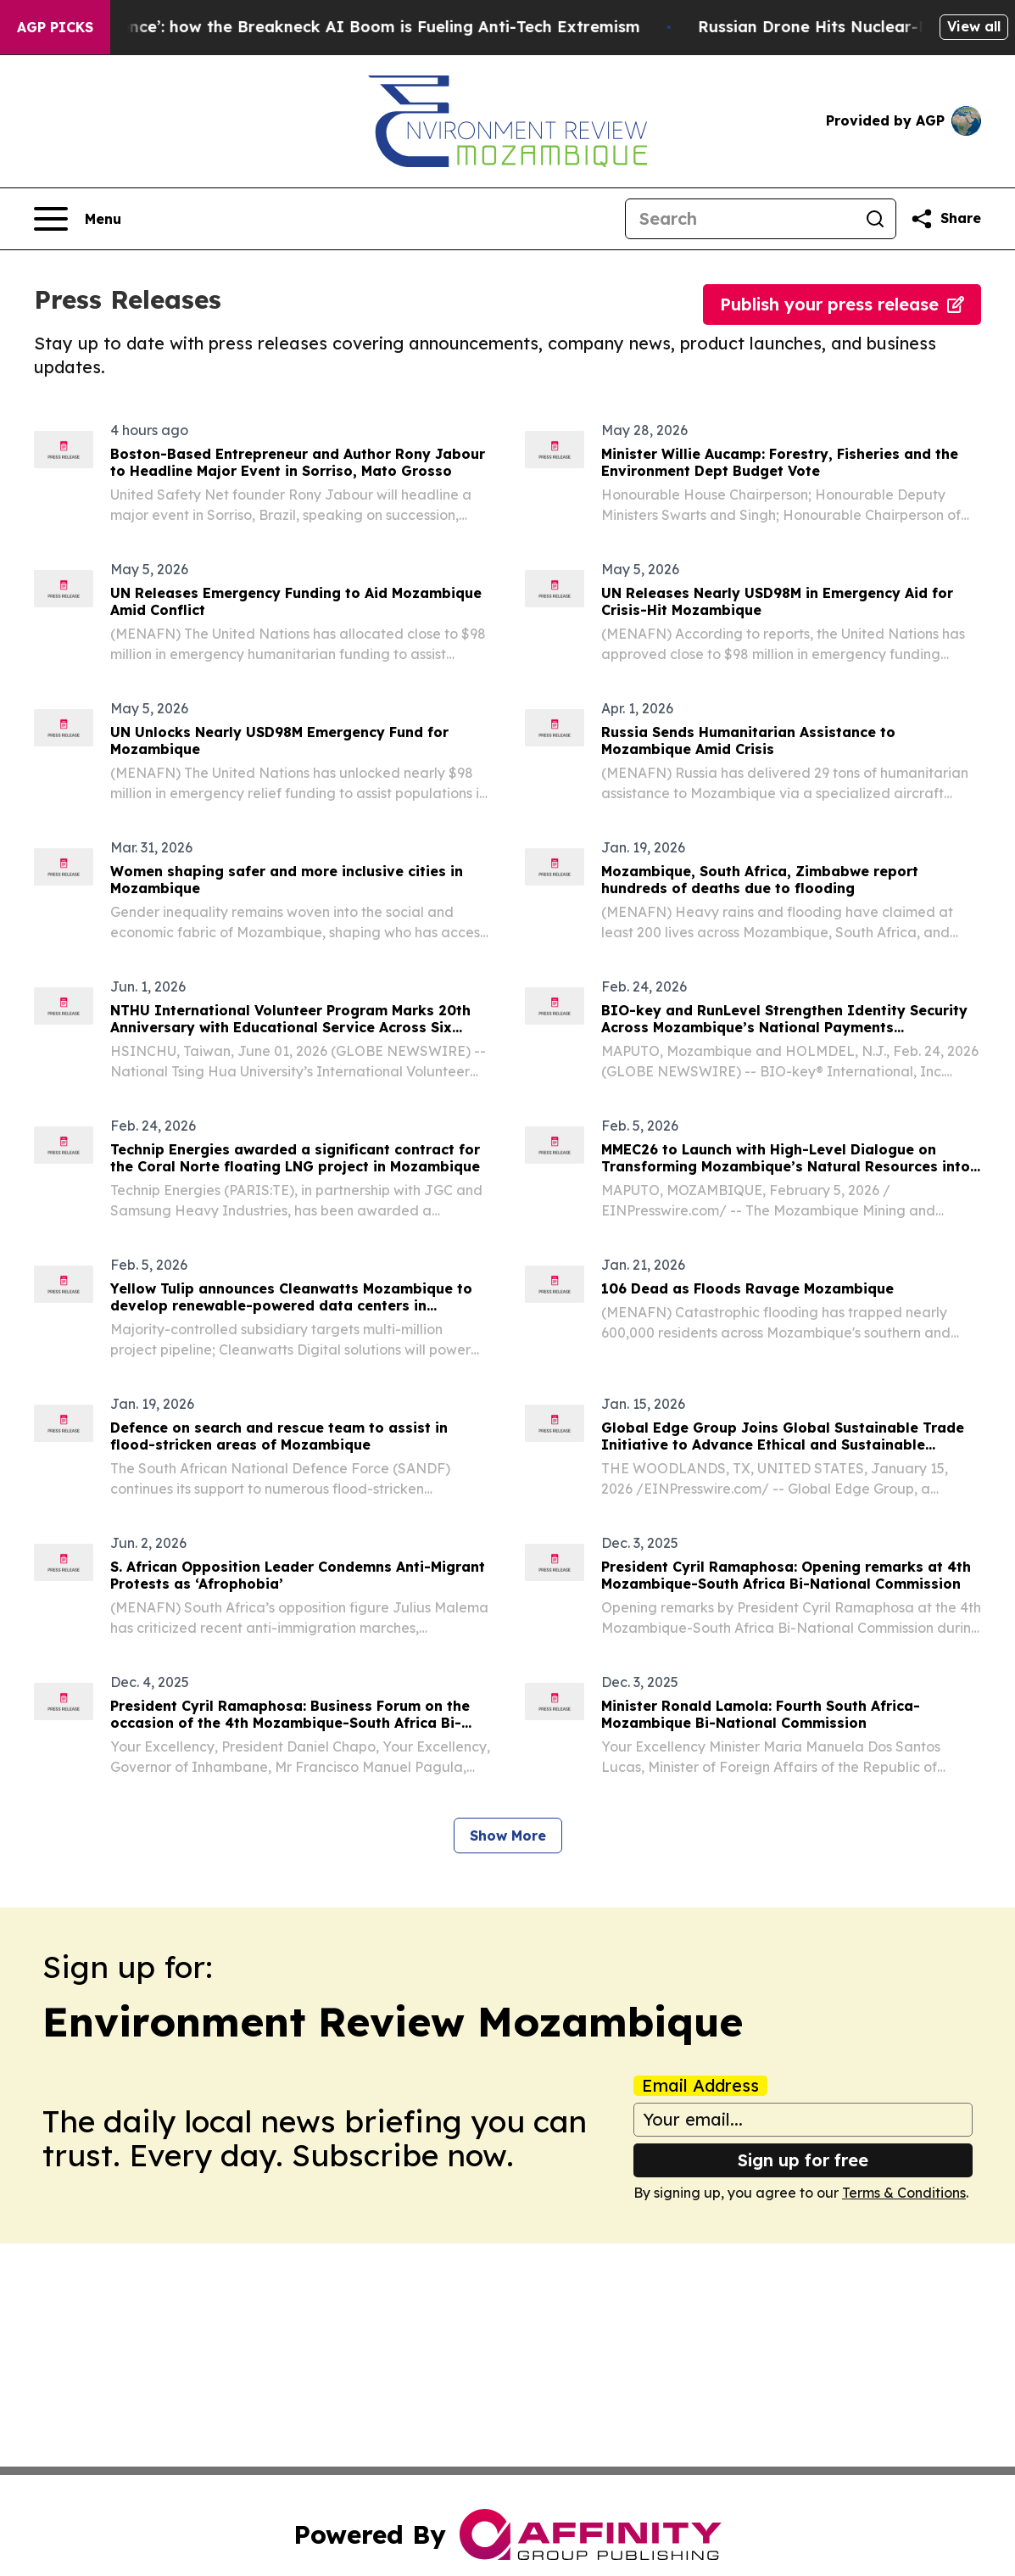 Image resolution: width=1015 pixels, height=2576 pixels. What do you see at coordinates (842, 304) in the screenshot?
I see `Publish your press release` at bounding box center [842, 304].